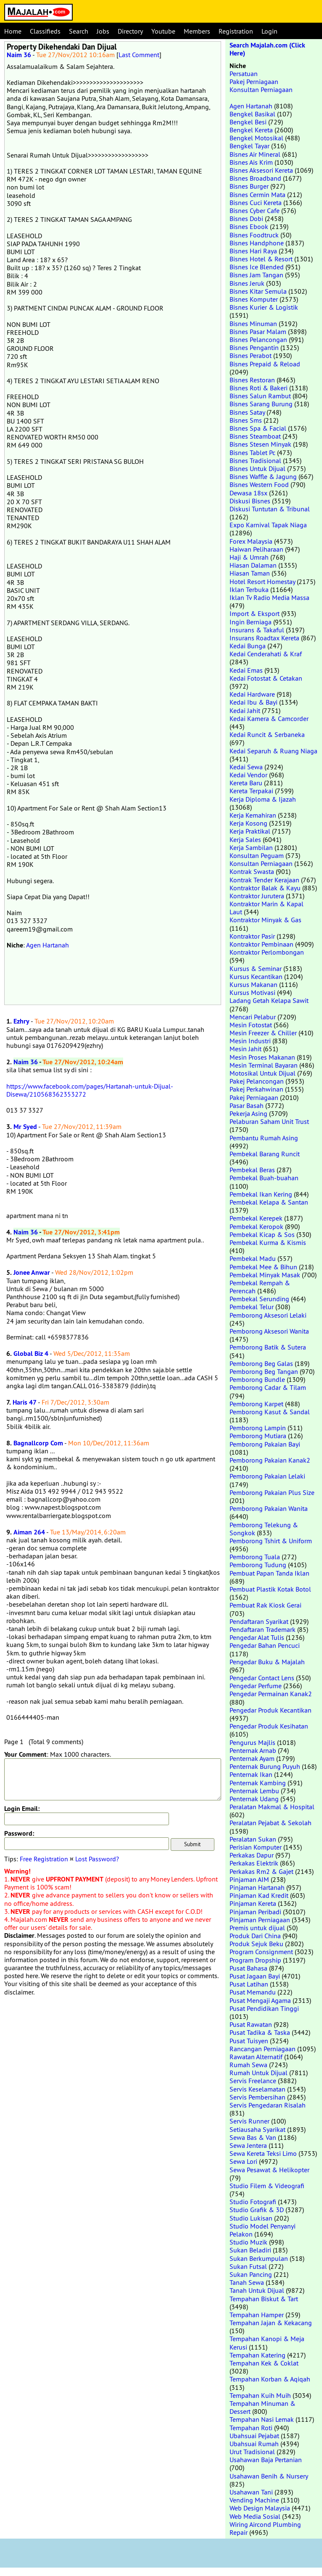 Image resolution: width=322 pixels, height=2576 pixels. I want to click on Kerja Sambilan, so click(251, 847).